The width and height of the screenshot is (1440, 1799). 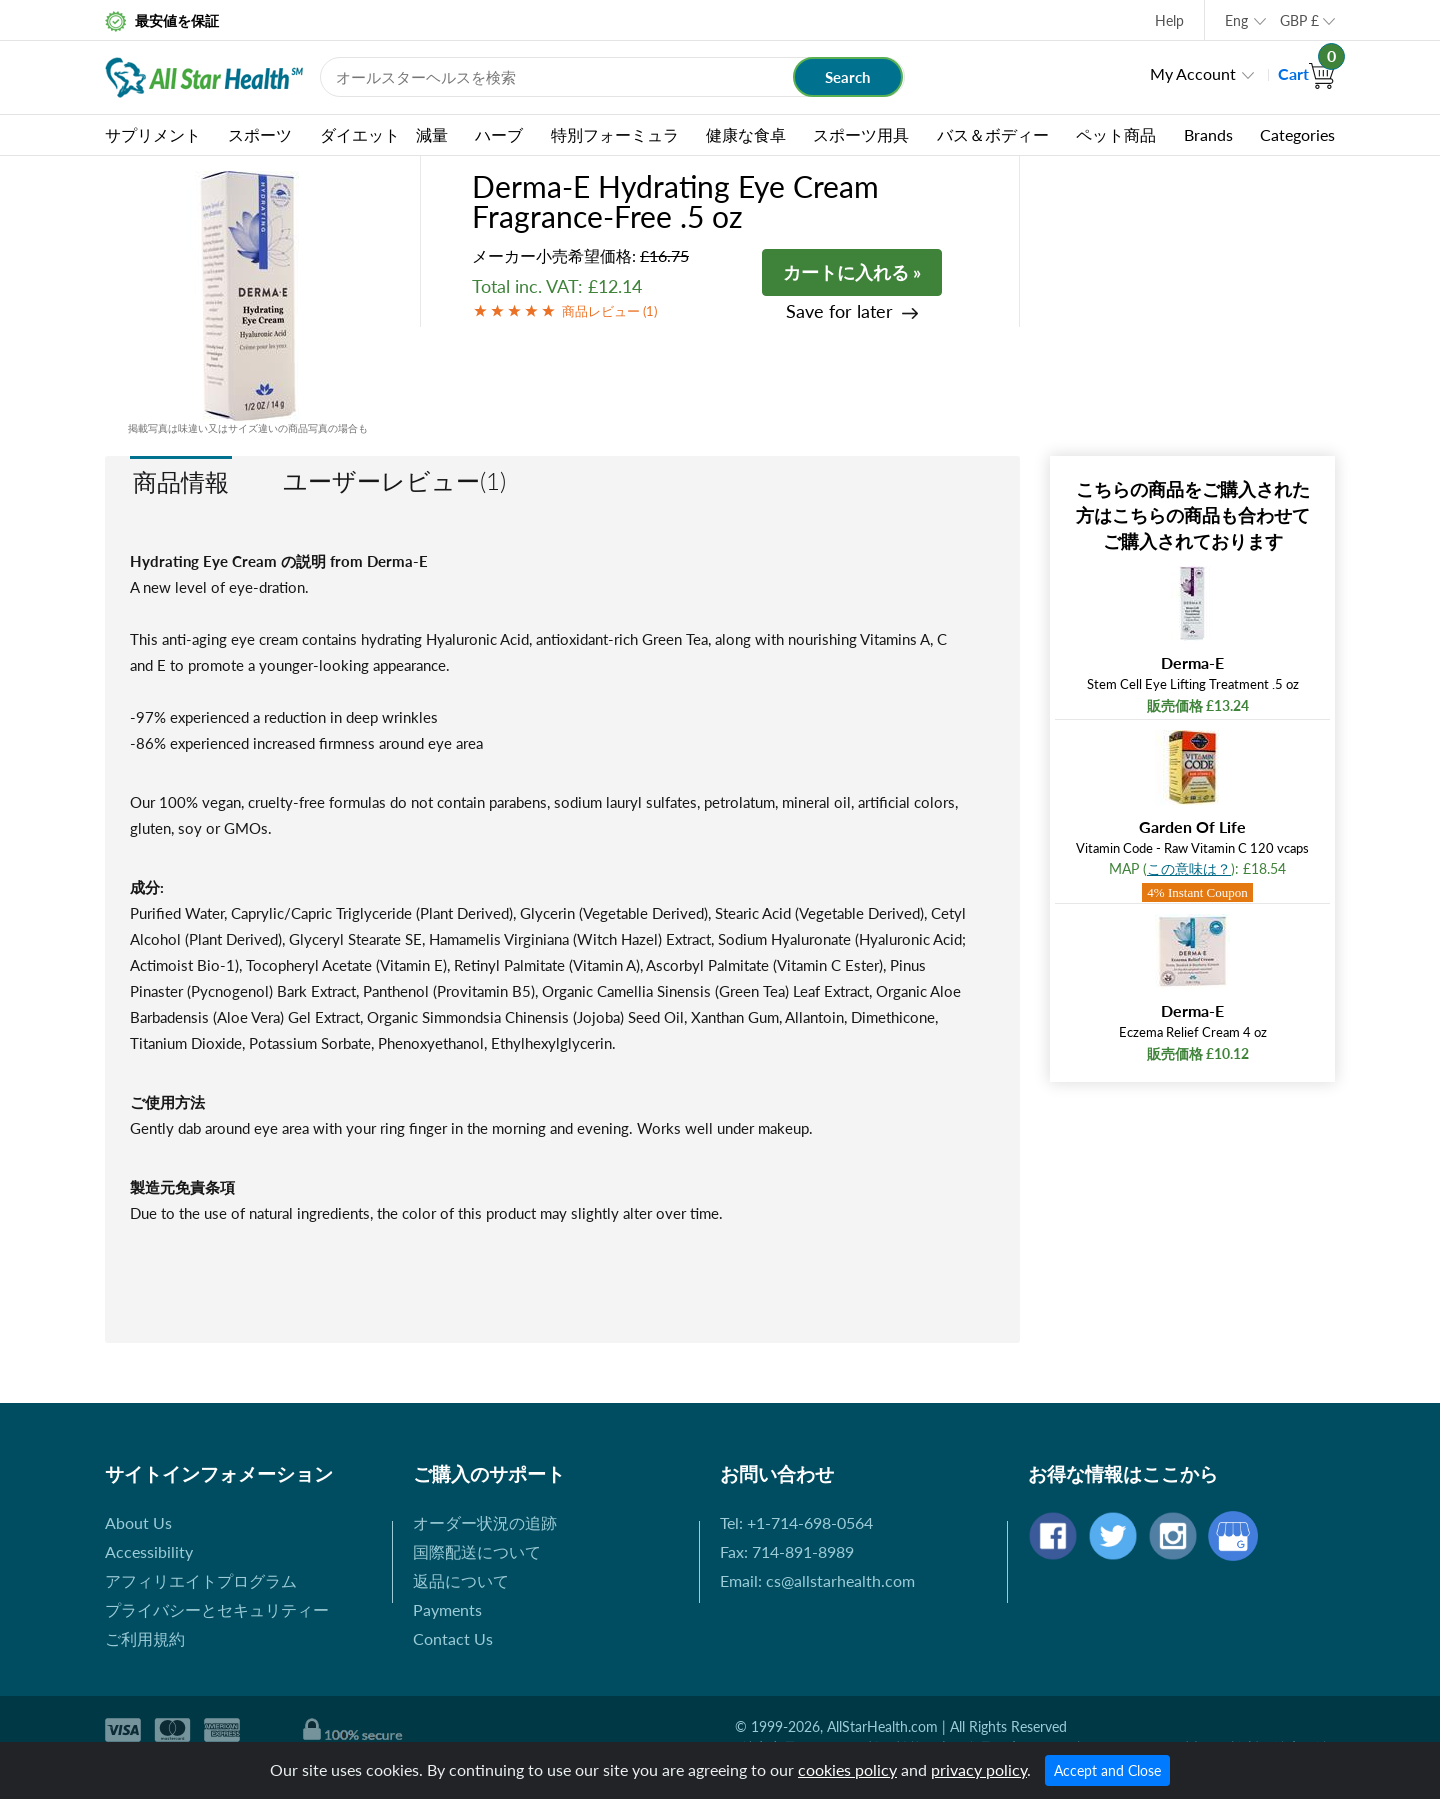 I want to click on privacy policy, so click(x=979, y=1769).